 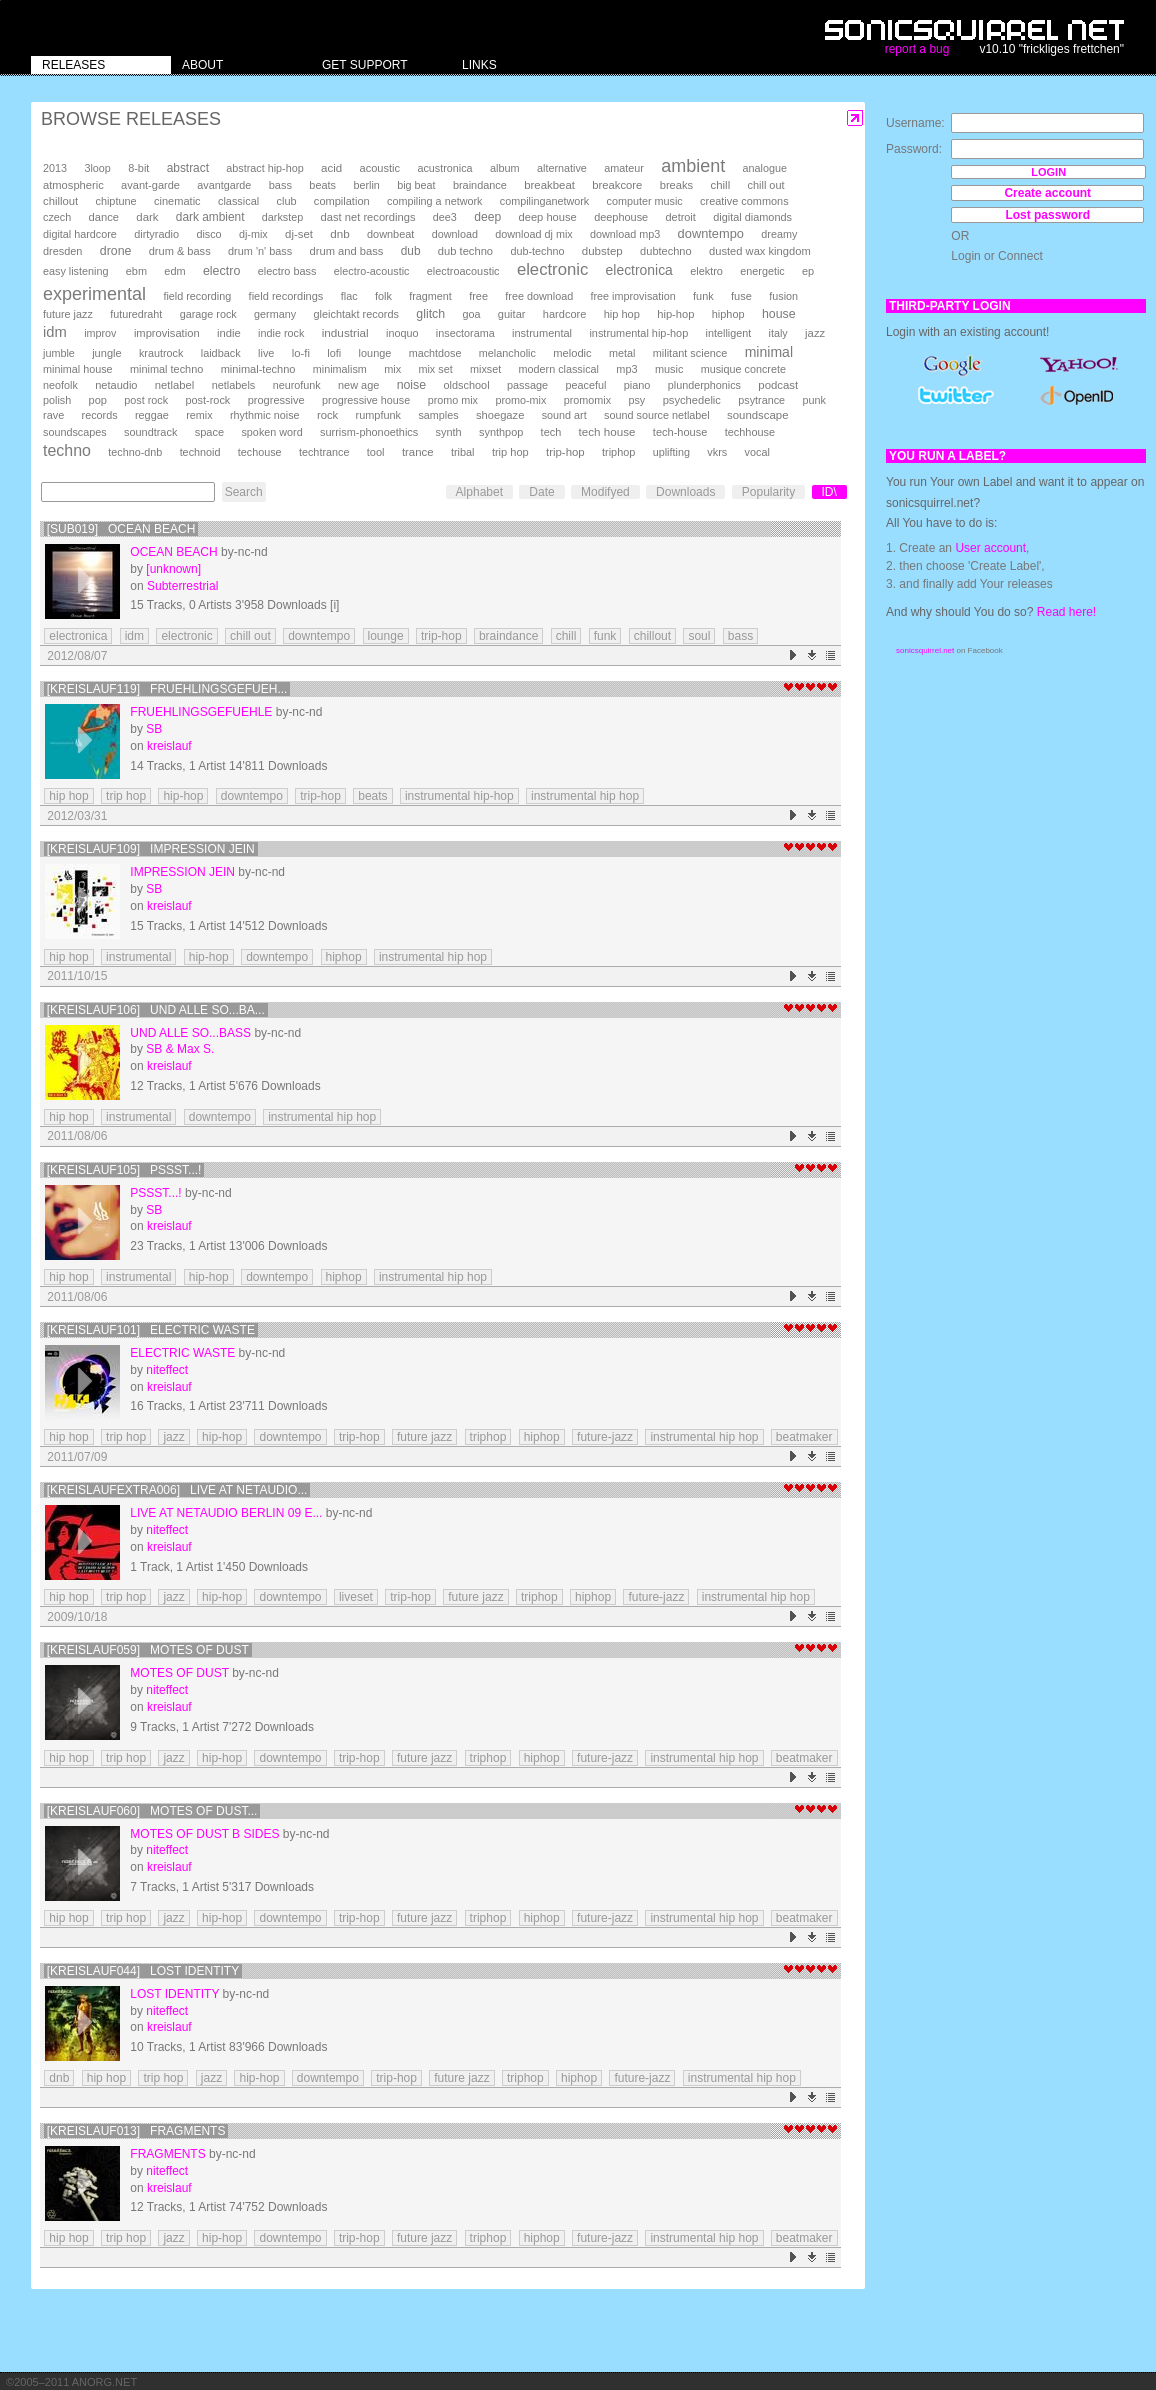 What do you see at coordinates (115, 201) in the screenshot?
I see `chiptune` at bounding box center [115, 201].